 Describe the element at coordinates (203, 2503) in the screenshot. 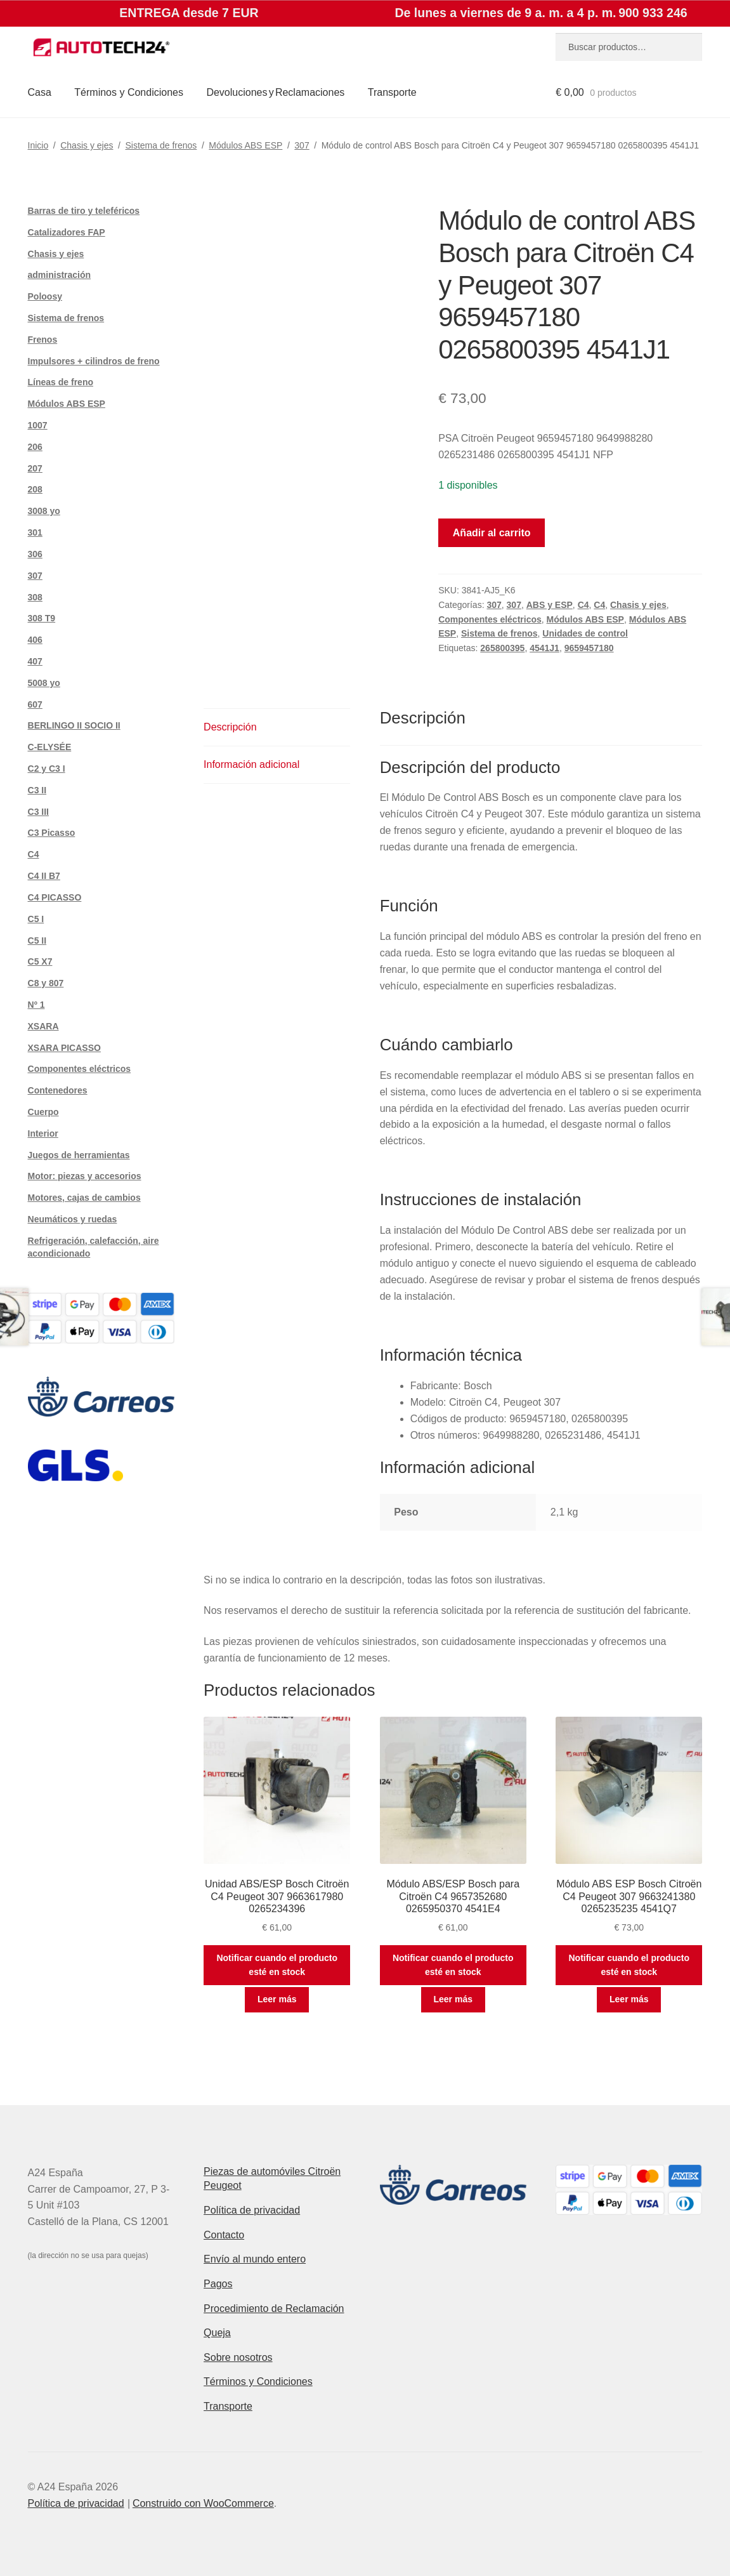

I see `Construido con WooCommerce` at that location.